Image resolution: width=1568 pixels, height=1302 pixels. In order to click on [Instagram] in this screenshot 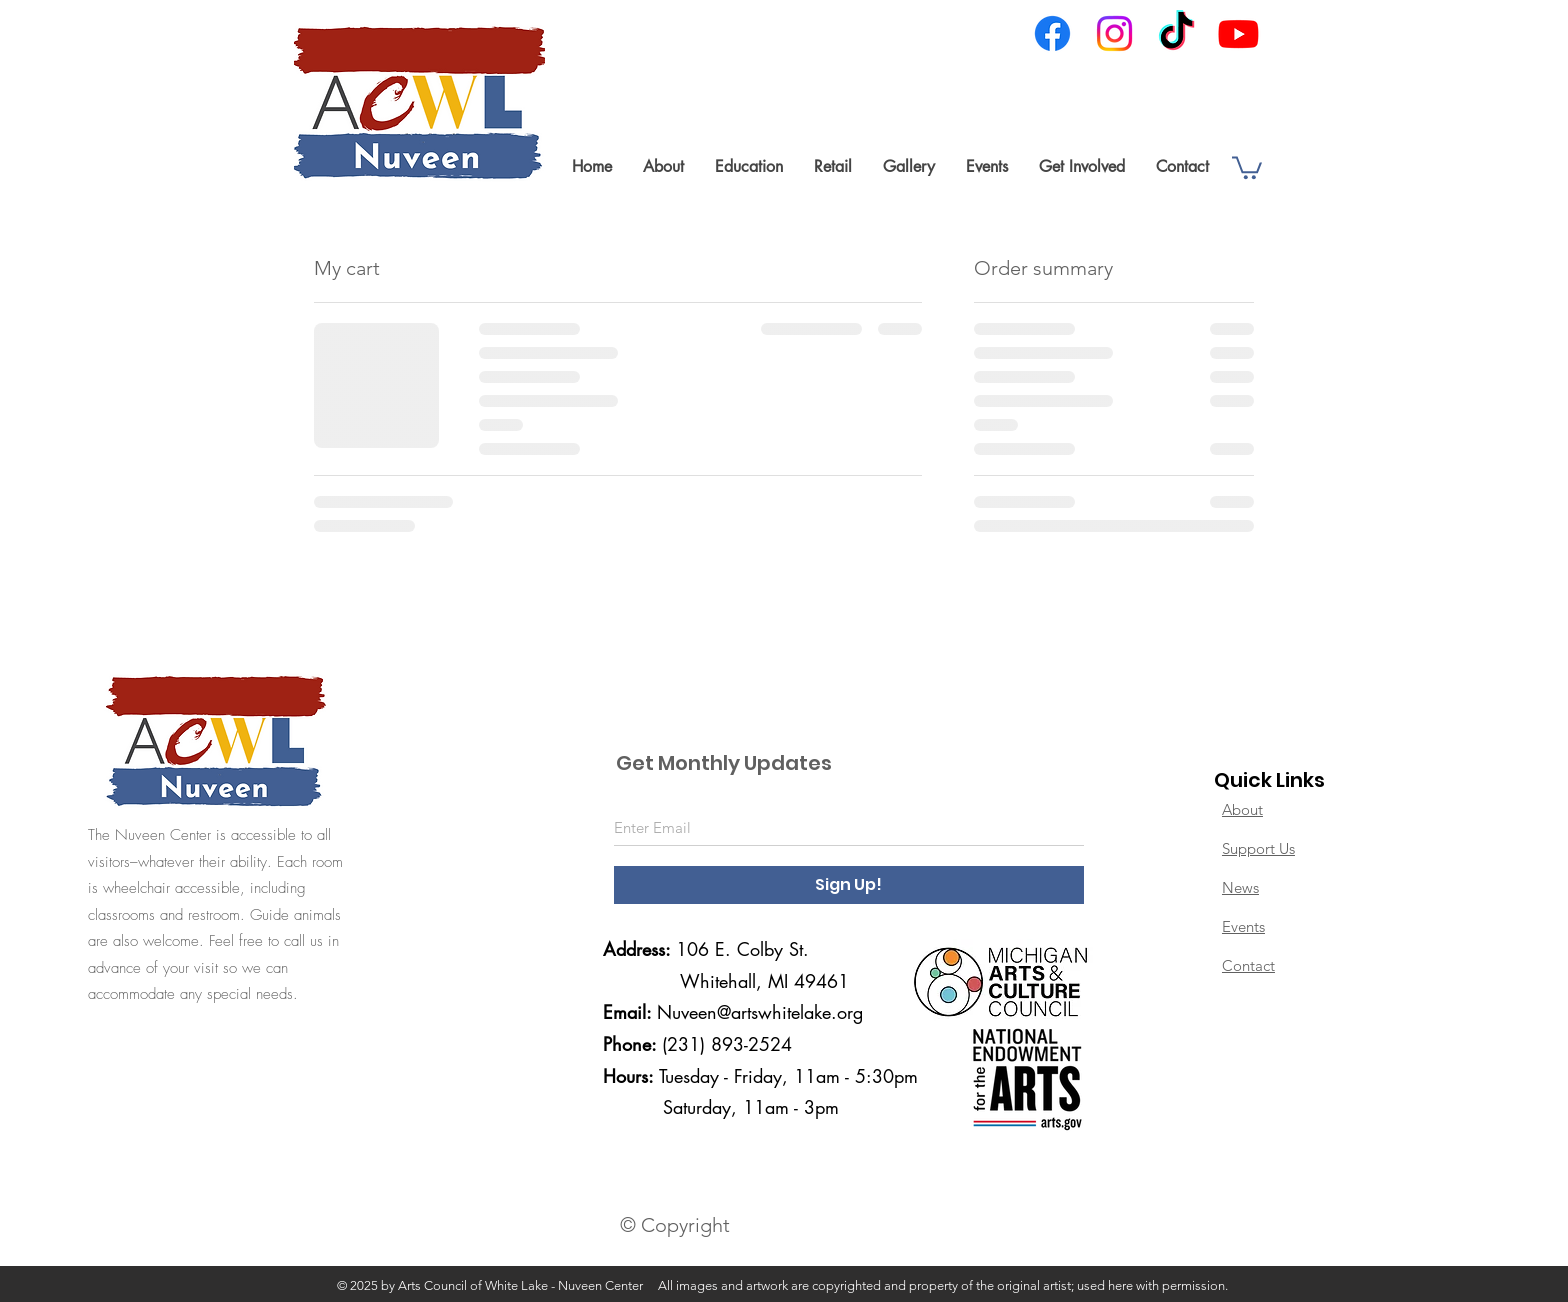, I will do `click(1114, 33)`.